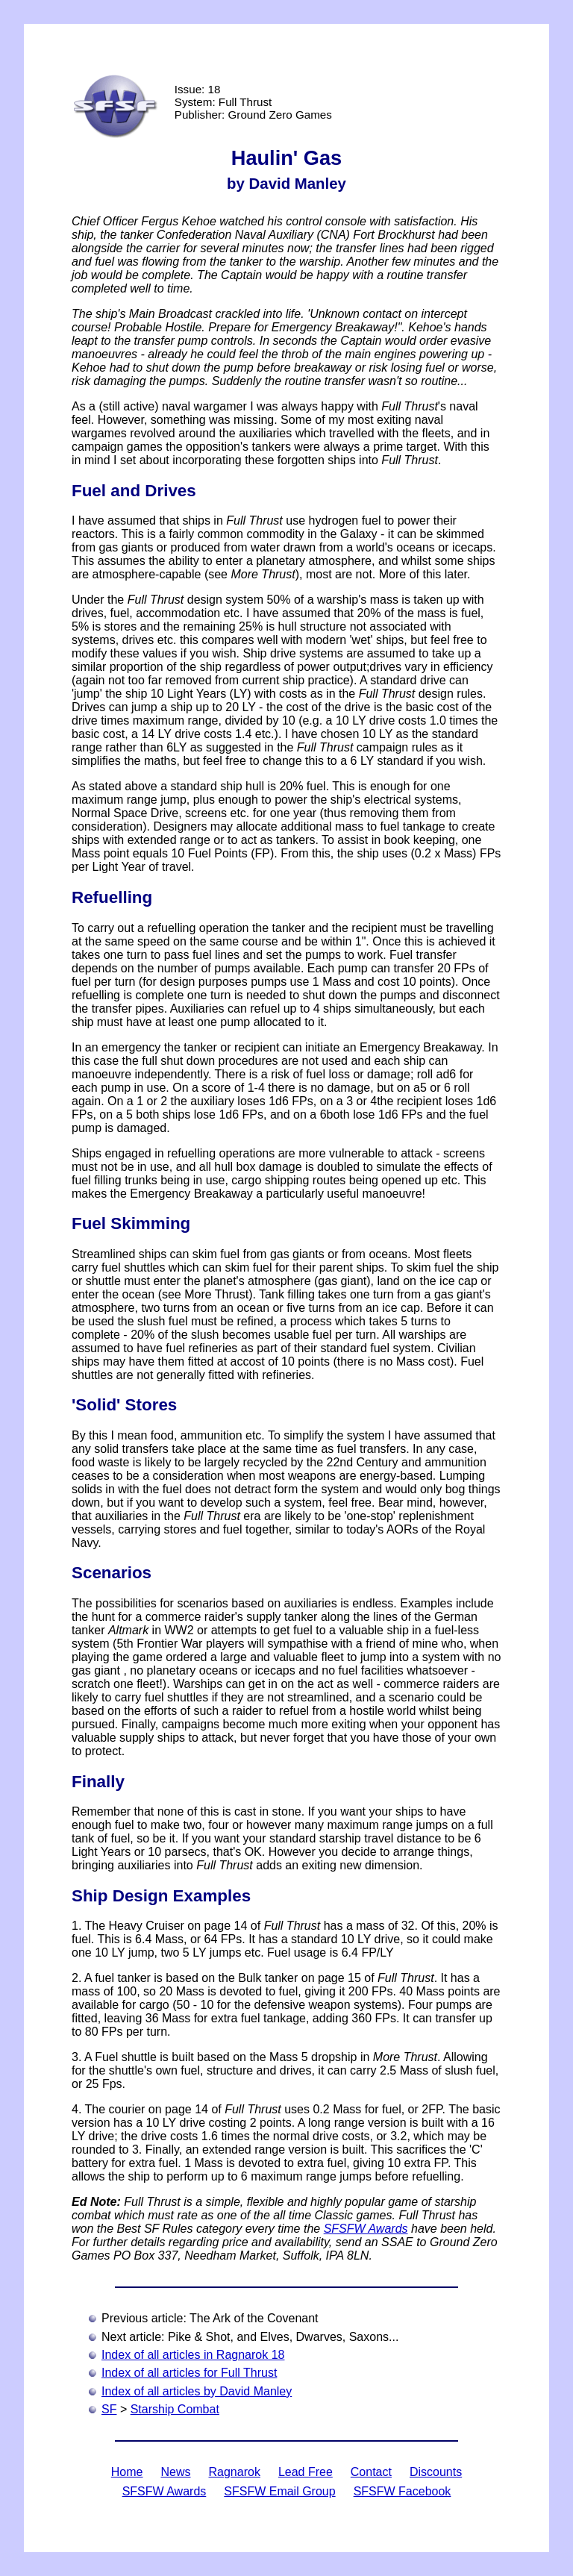 Image resolution: width=573 pixels, height=2576 pixels. I want to click on Index of all articles in Ragnarok 18, so click(192, 2354).